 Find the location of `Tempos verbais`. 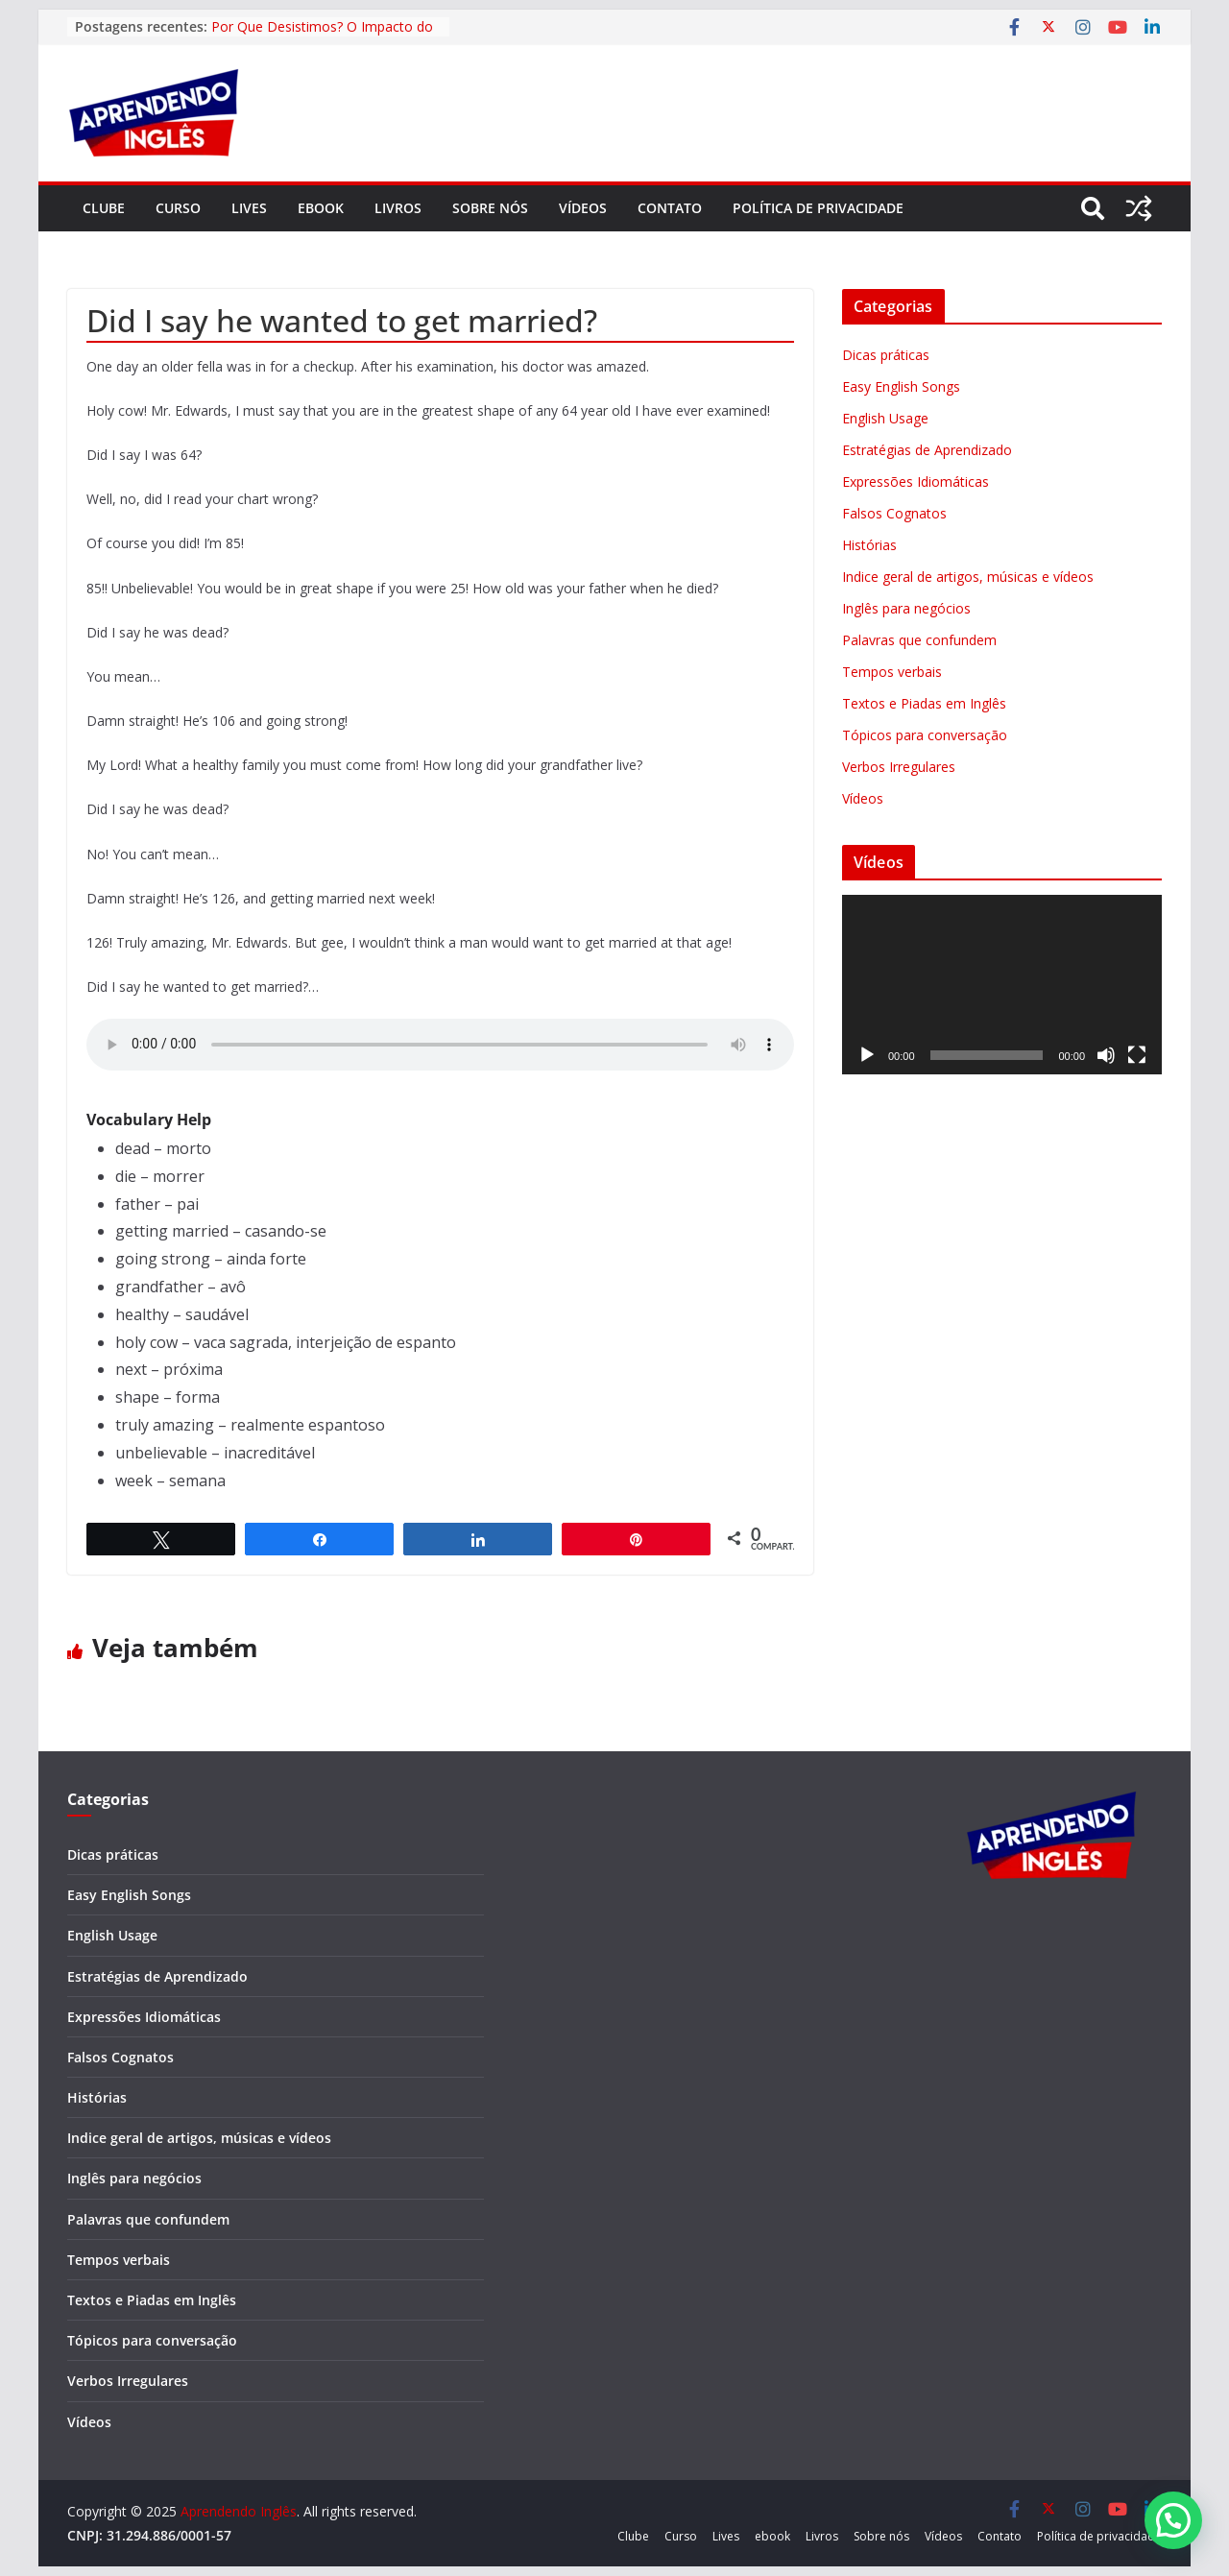

Tempos verbais is located at coordinates (892, 671).